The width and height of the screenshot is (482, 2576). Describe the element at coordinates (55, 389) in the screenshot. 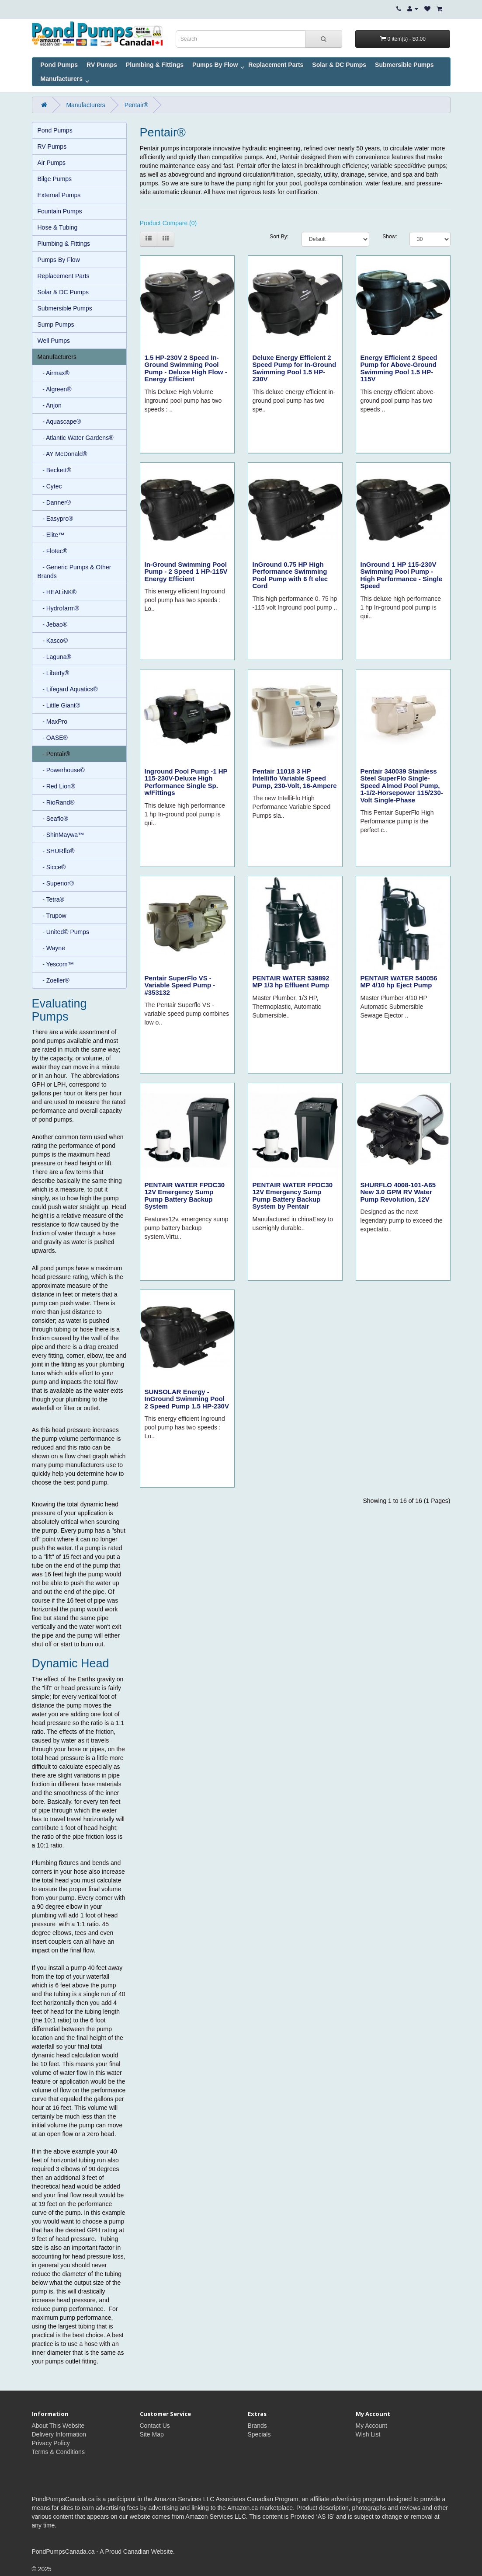

I see `- Algreen®` at that location.